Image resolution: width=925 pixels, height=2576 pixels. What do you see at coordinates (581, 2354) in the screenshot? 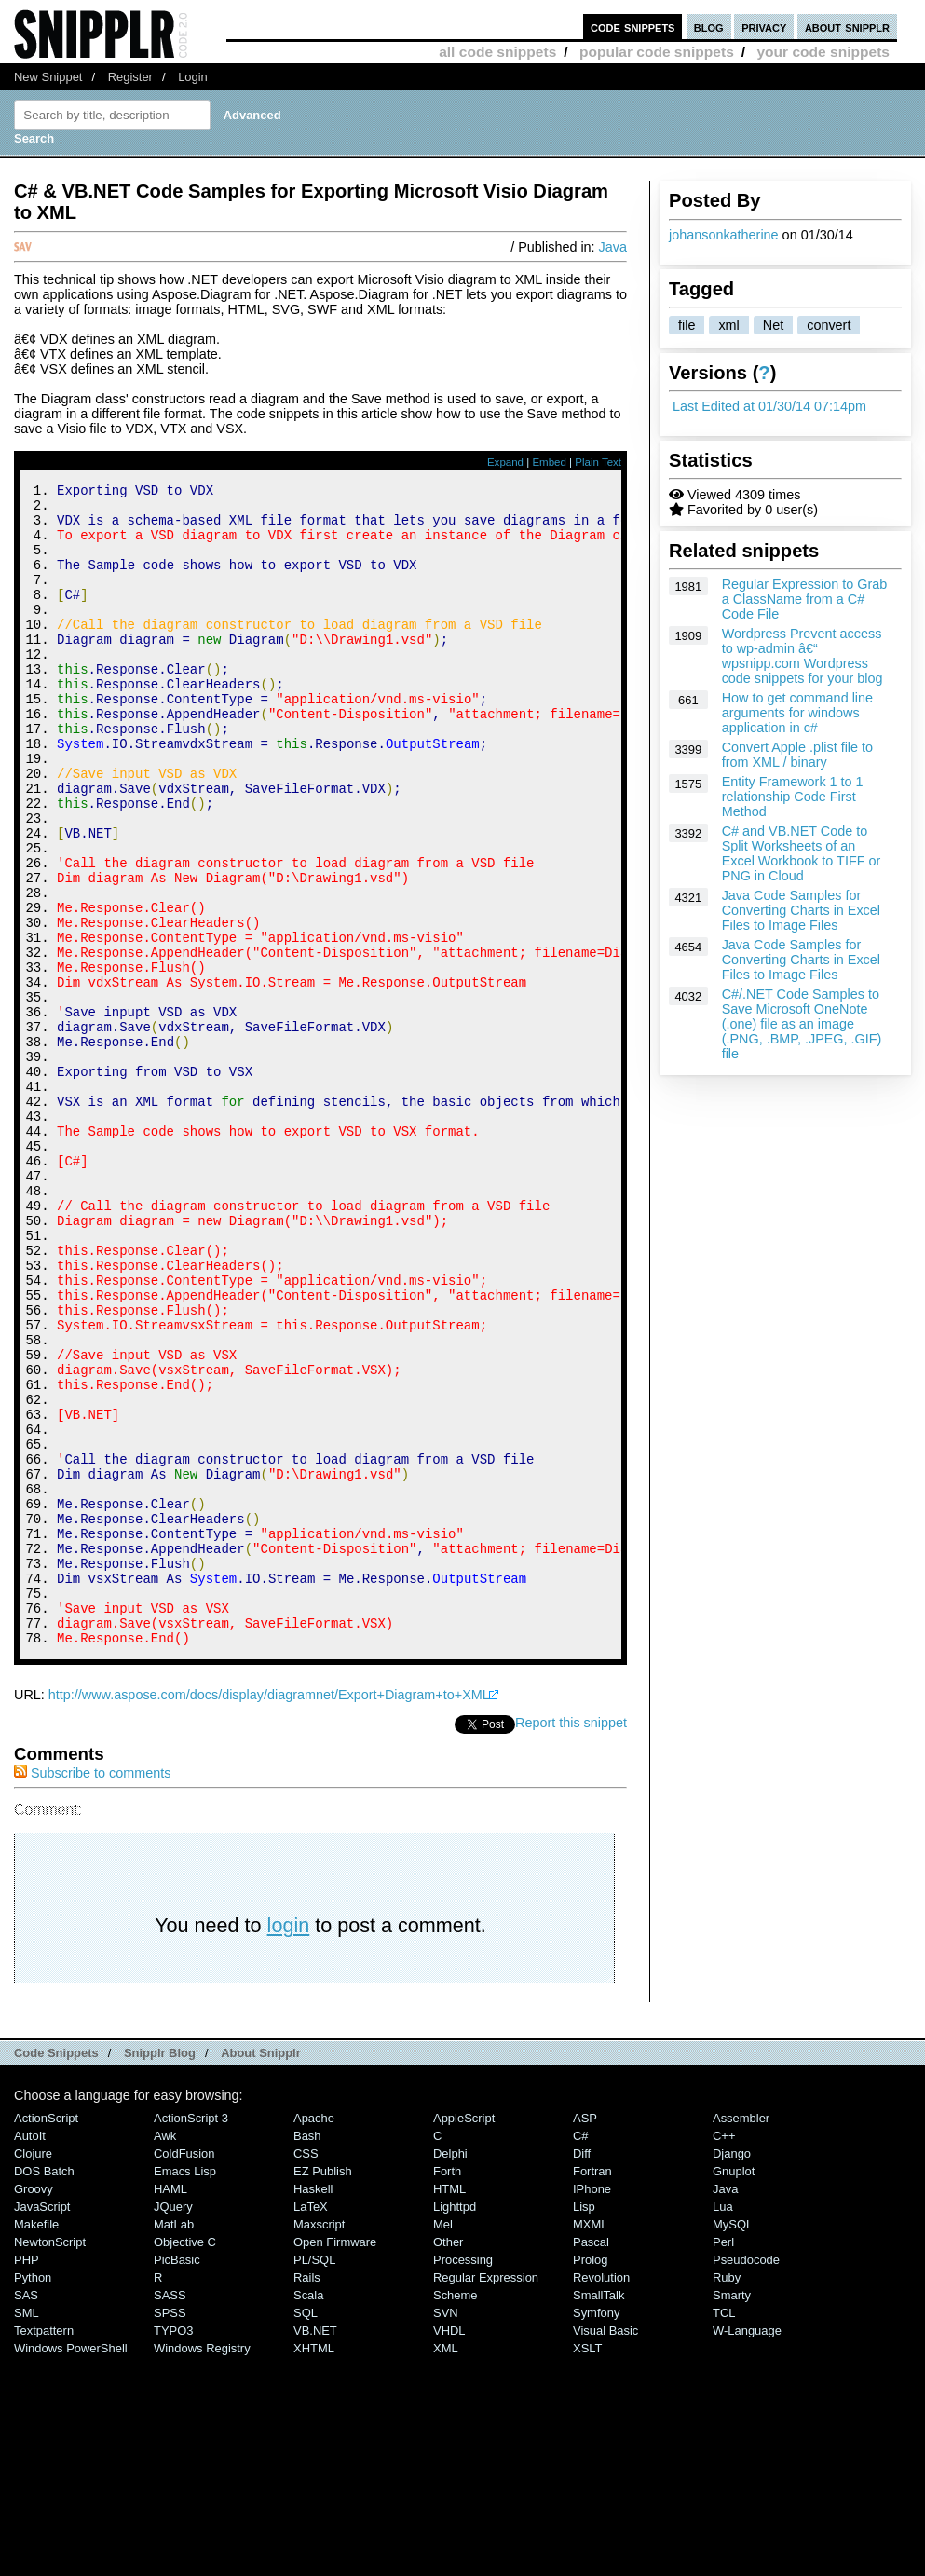
I see `C#` at bounding box center [581, 2354].